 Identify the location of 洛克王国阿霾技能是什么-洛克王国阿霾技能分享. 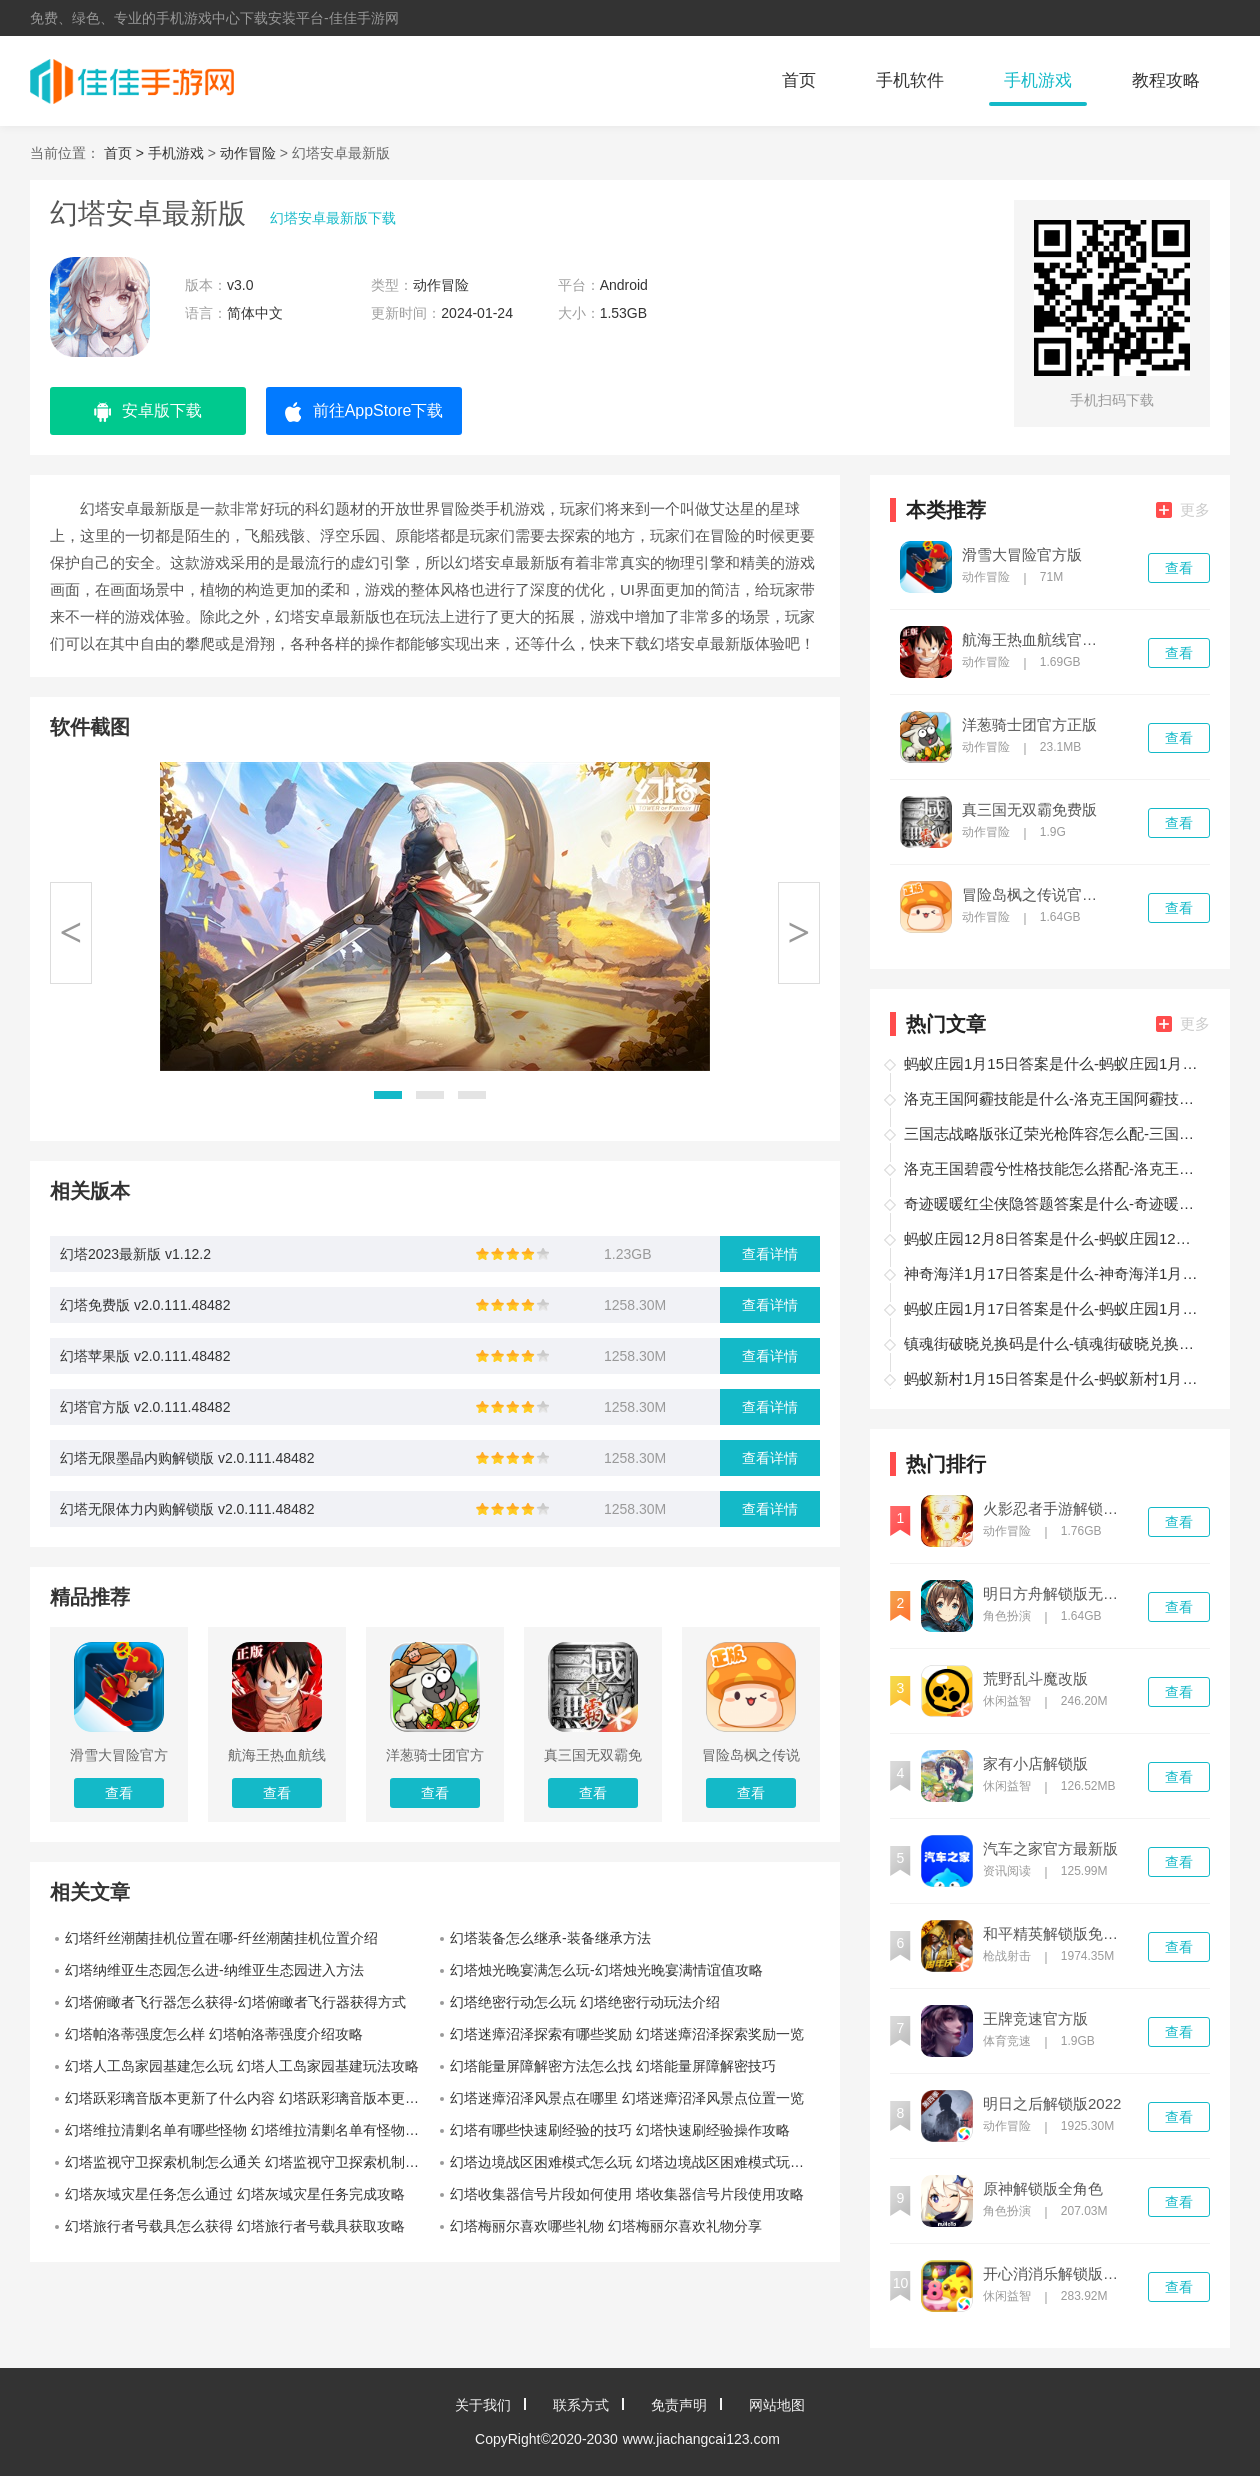
(1054, 1098).